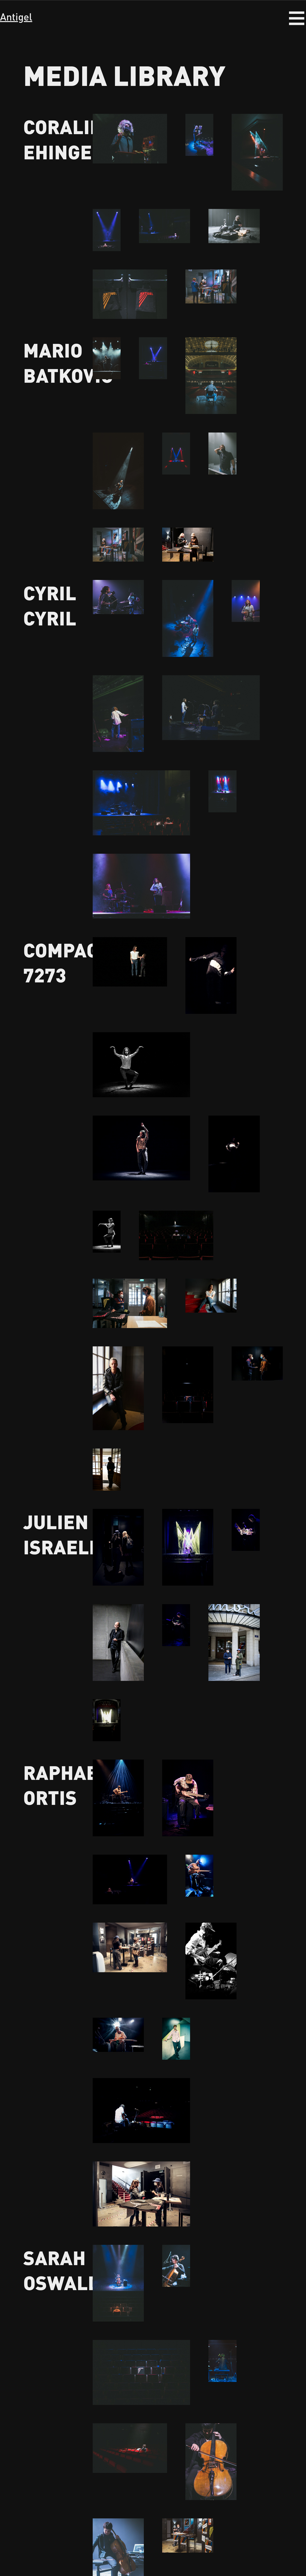  What do you see at coordinates (16, 16) in the screenshot?
I see `Antigel` at bounding box center [16, 16].